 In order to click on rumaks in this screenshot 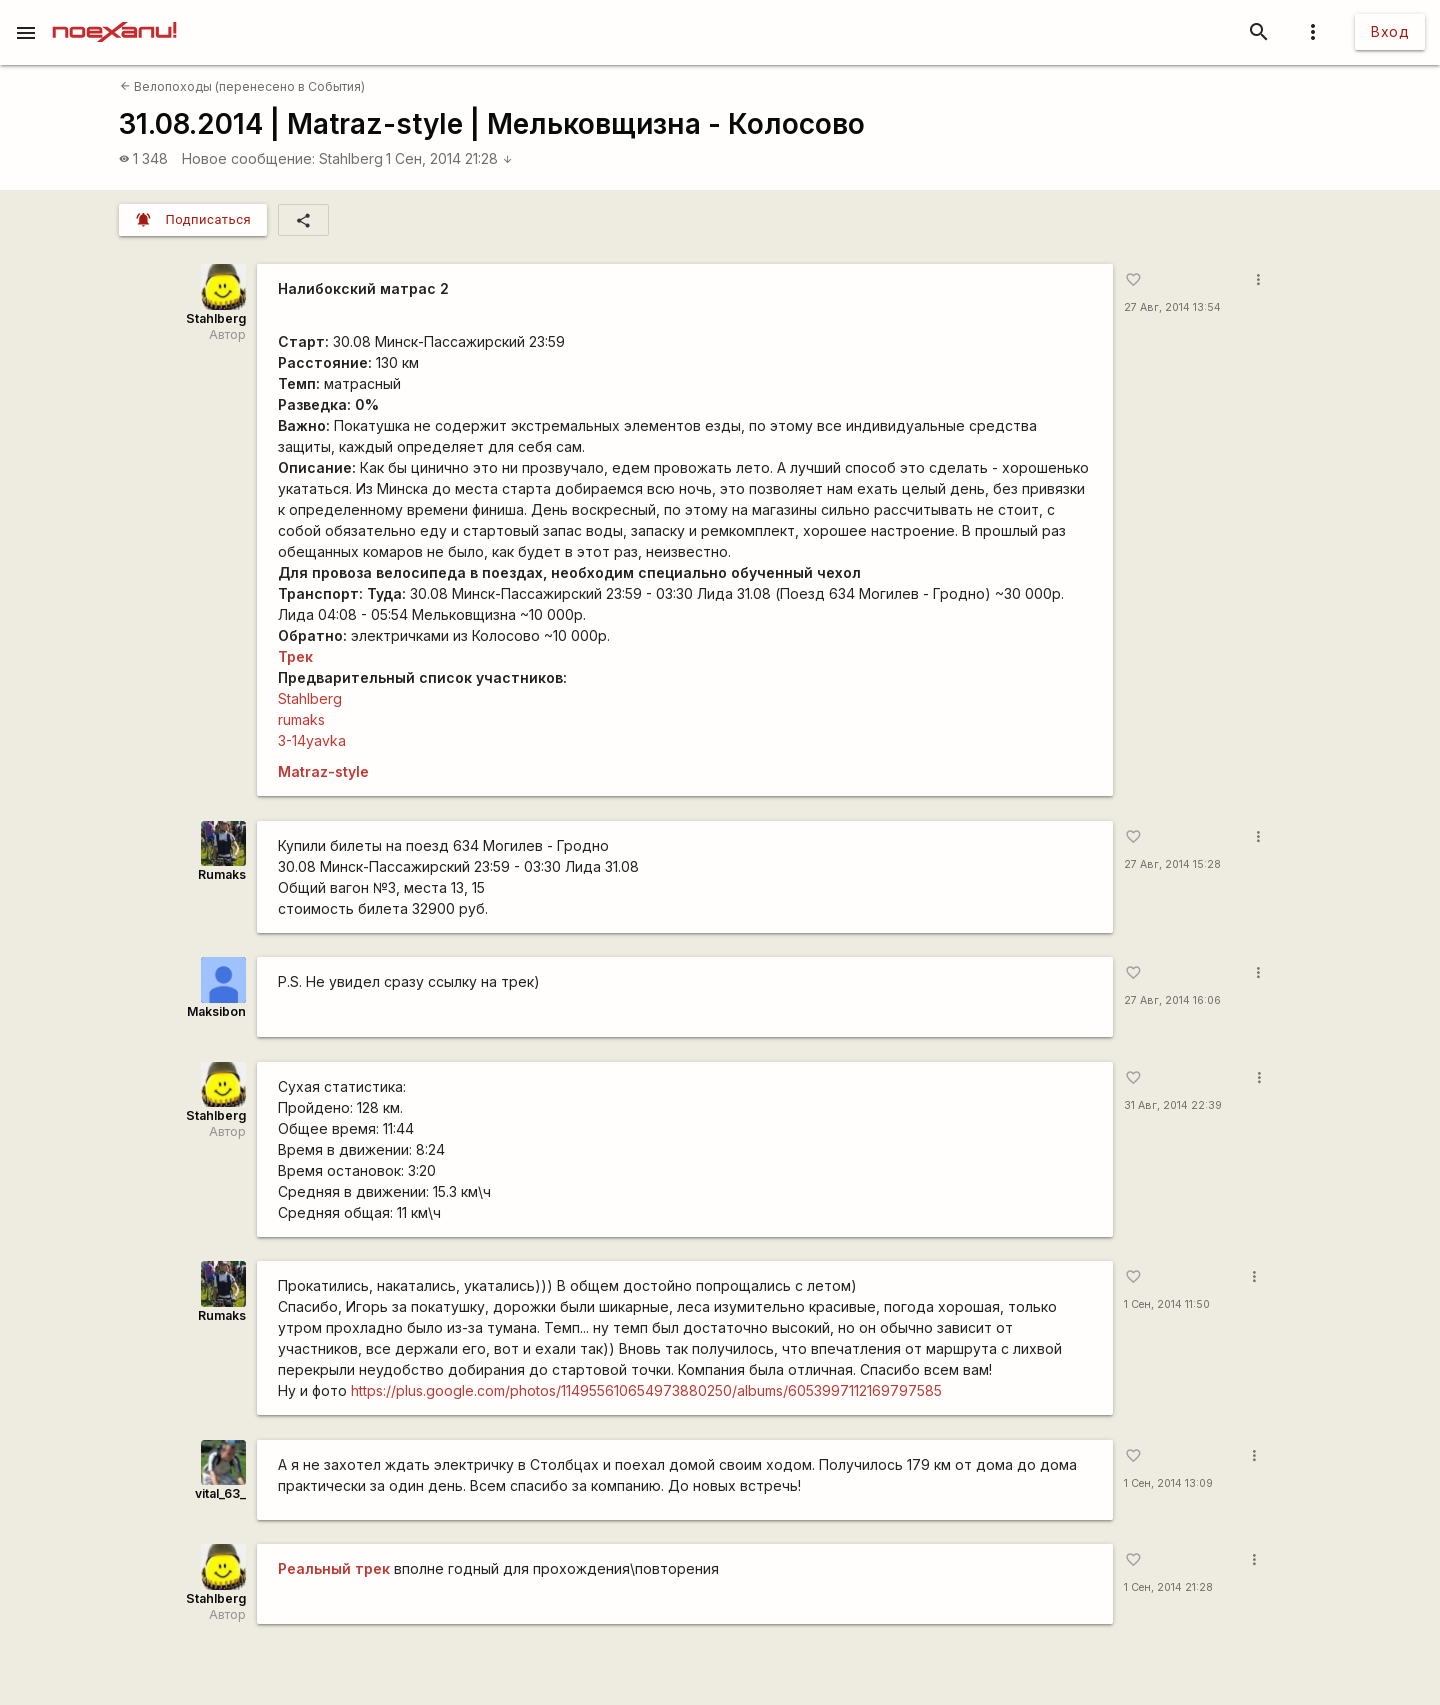, I will do `click(301, 719)`.